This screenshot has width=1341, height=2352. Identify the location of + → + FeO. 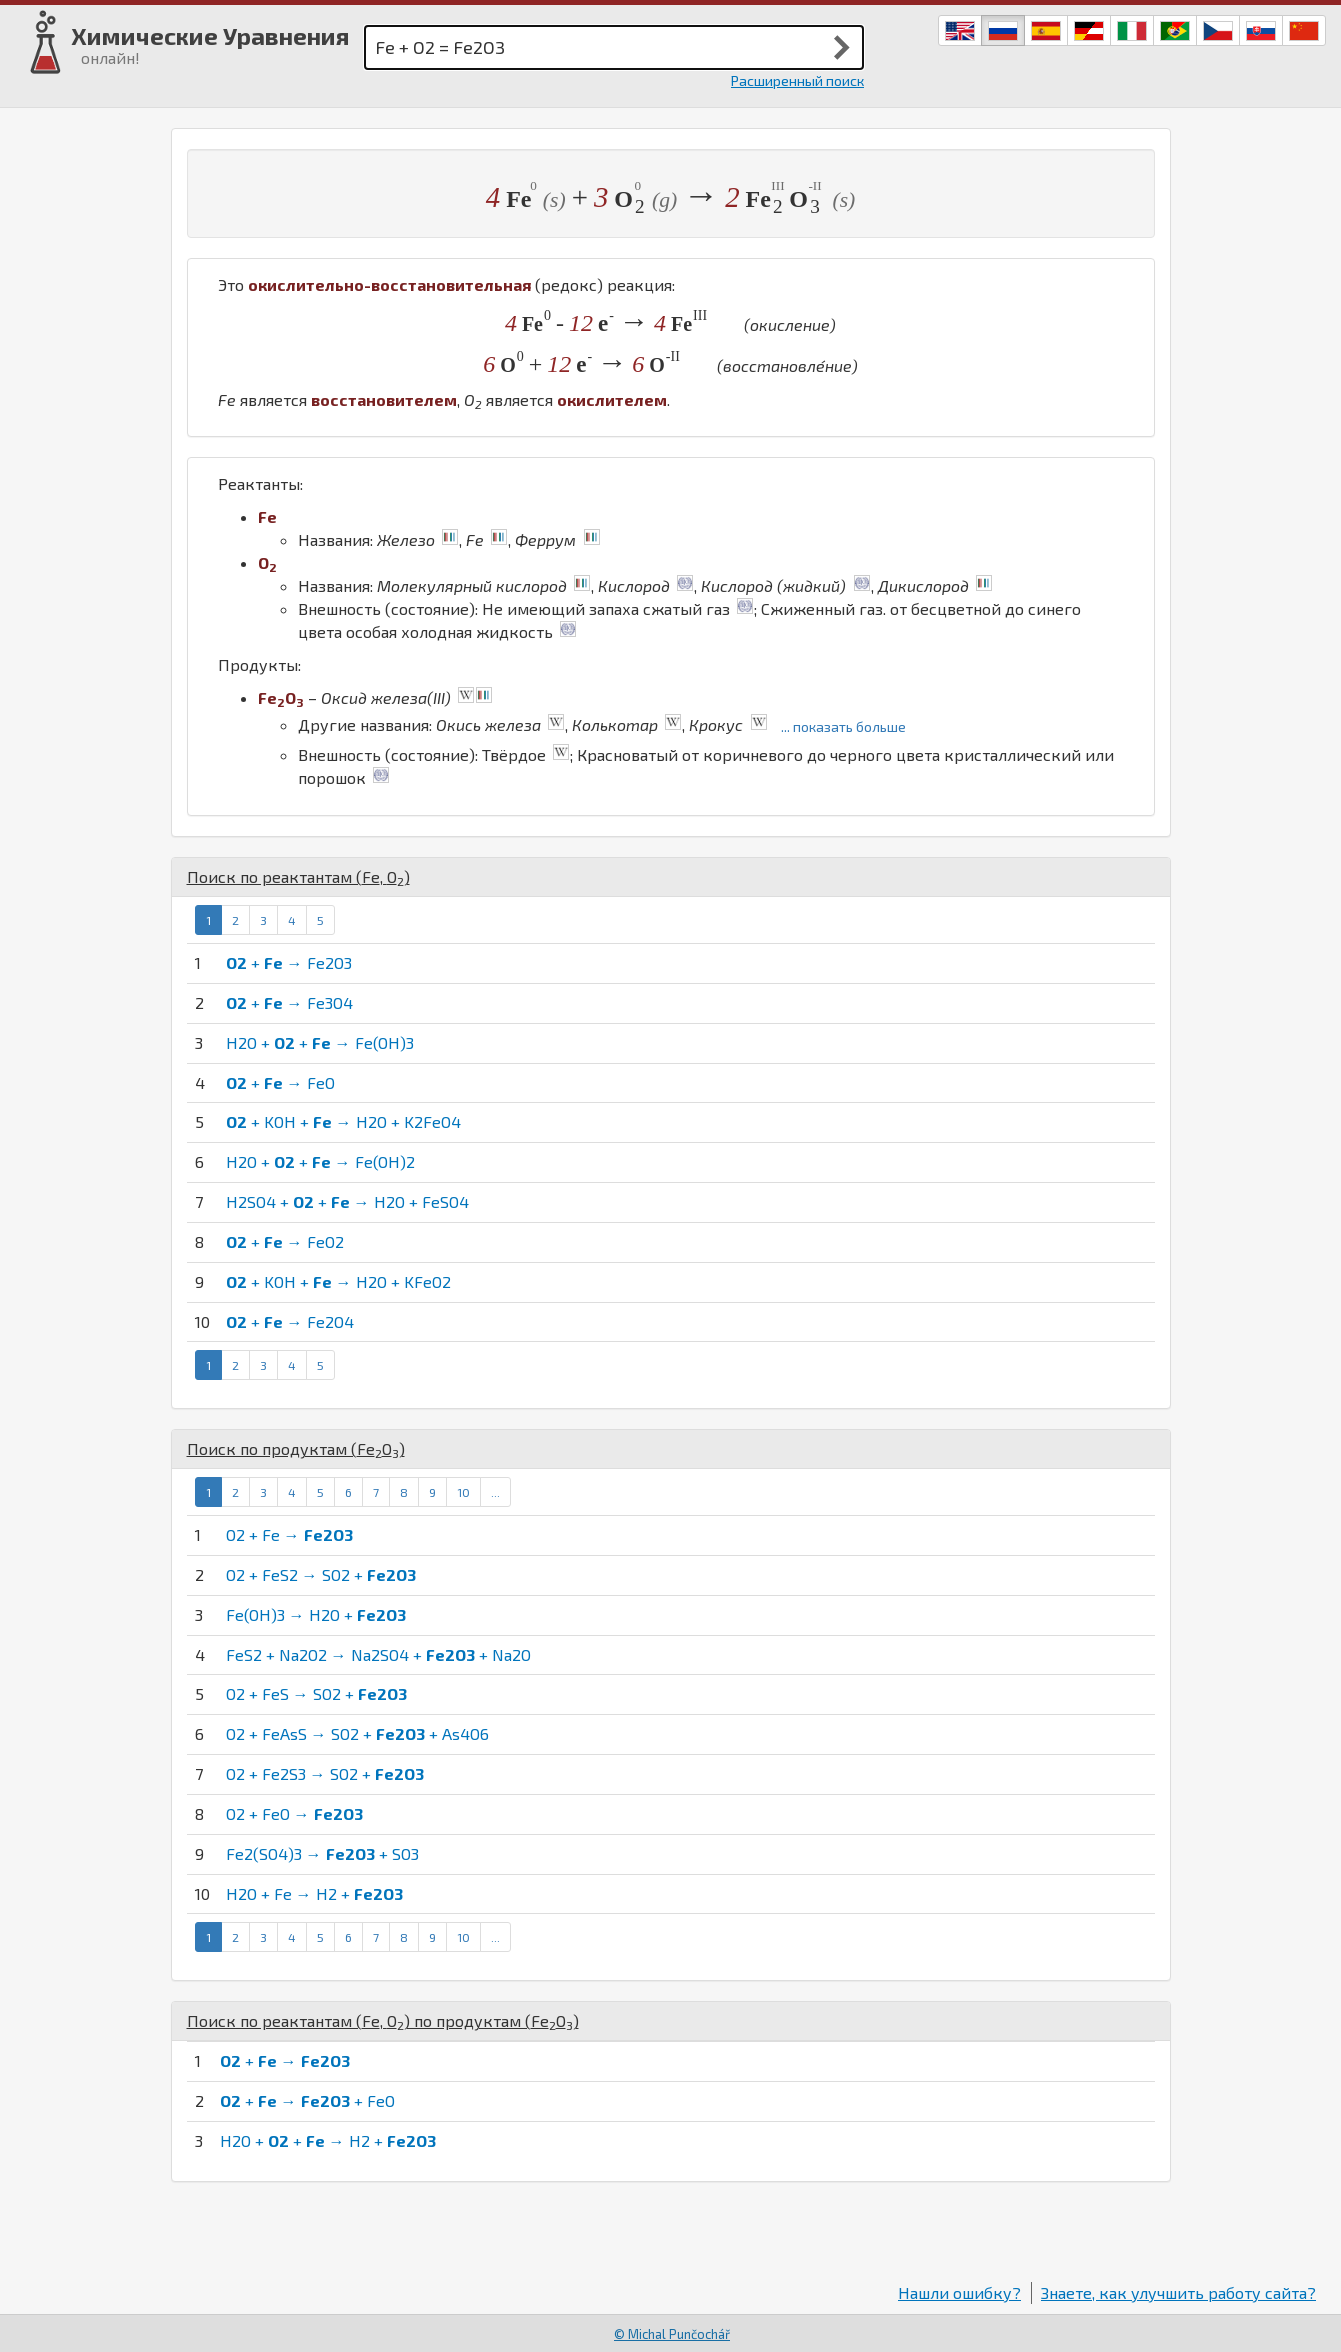
(307, 2100).